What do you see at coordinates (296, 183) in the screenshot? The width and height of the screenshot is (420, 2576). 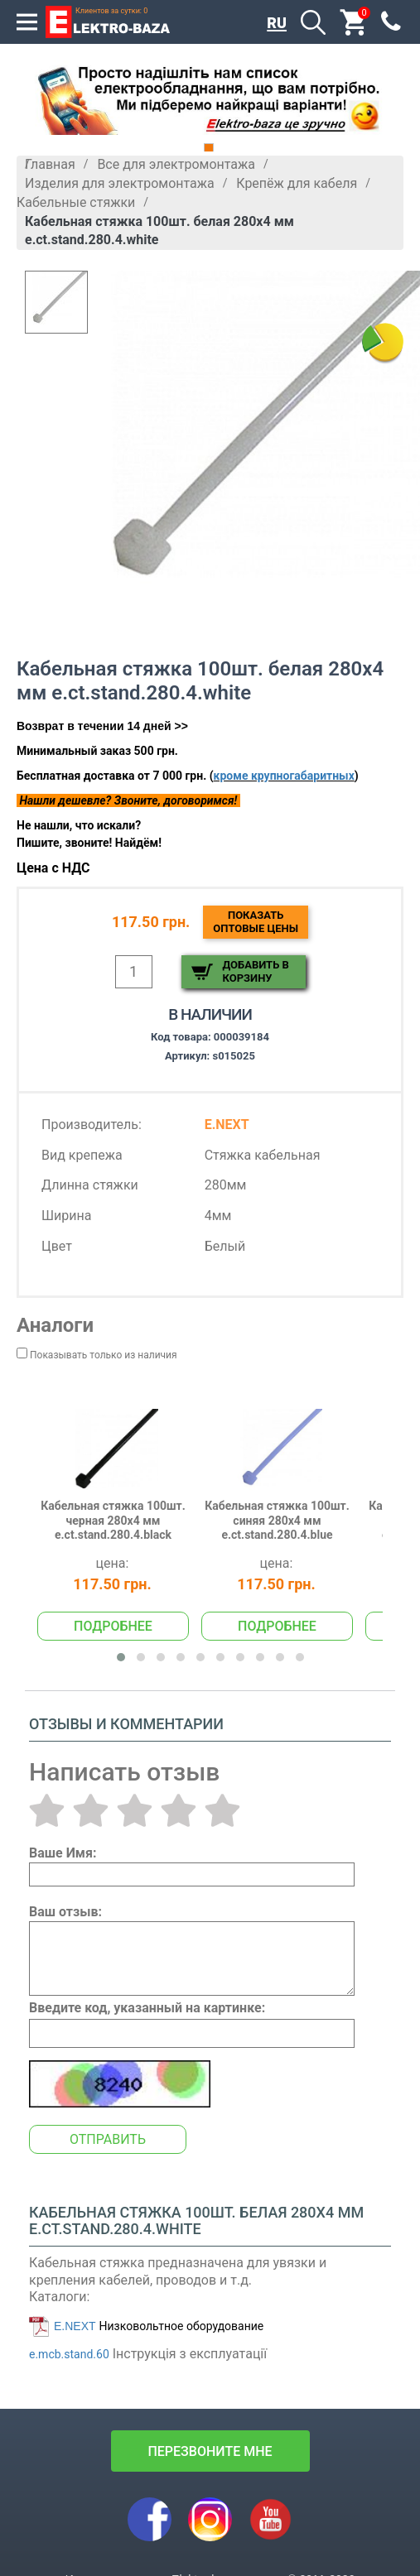 I see `Крепёж для кабеля` at bounding box center [296, 183].